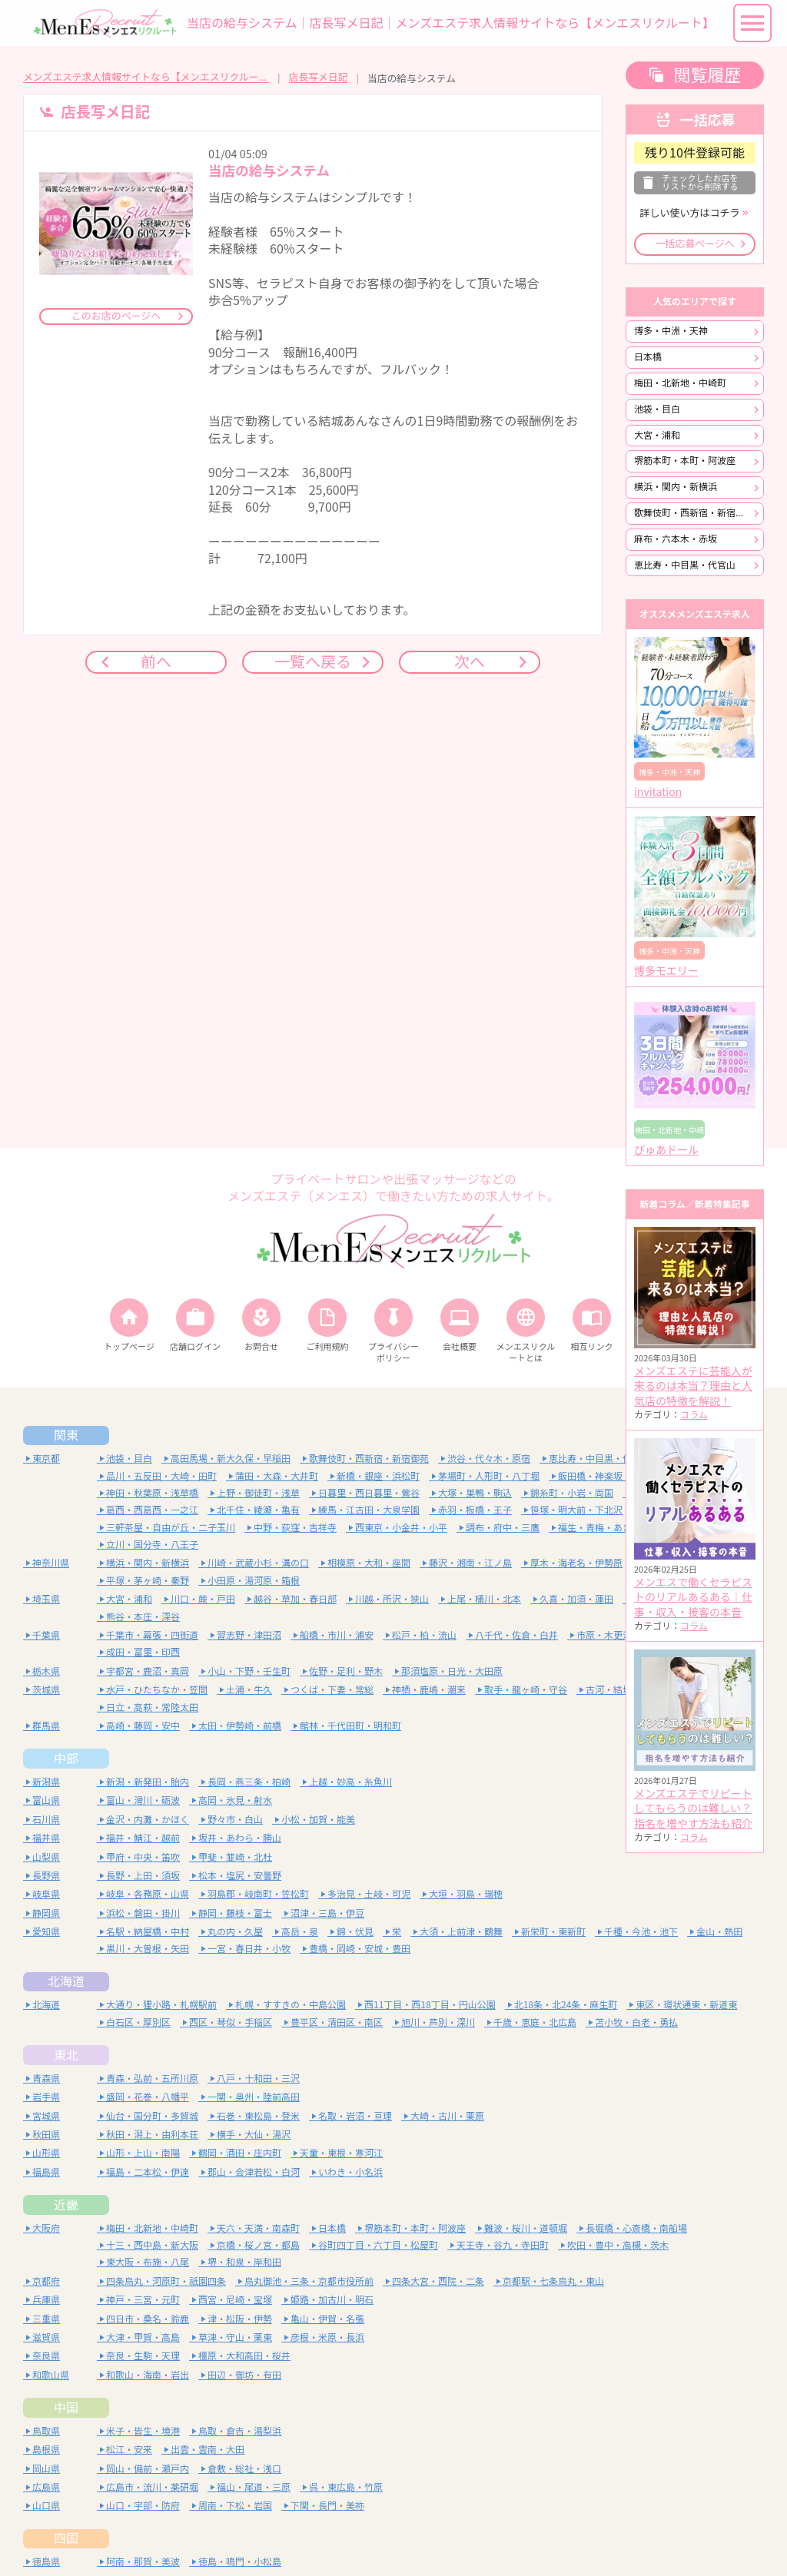 The image size is (787, 2576). Describe the element at coordinates (46, 2356) in the screenshot. I see `奈良県` at that location.